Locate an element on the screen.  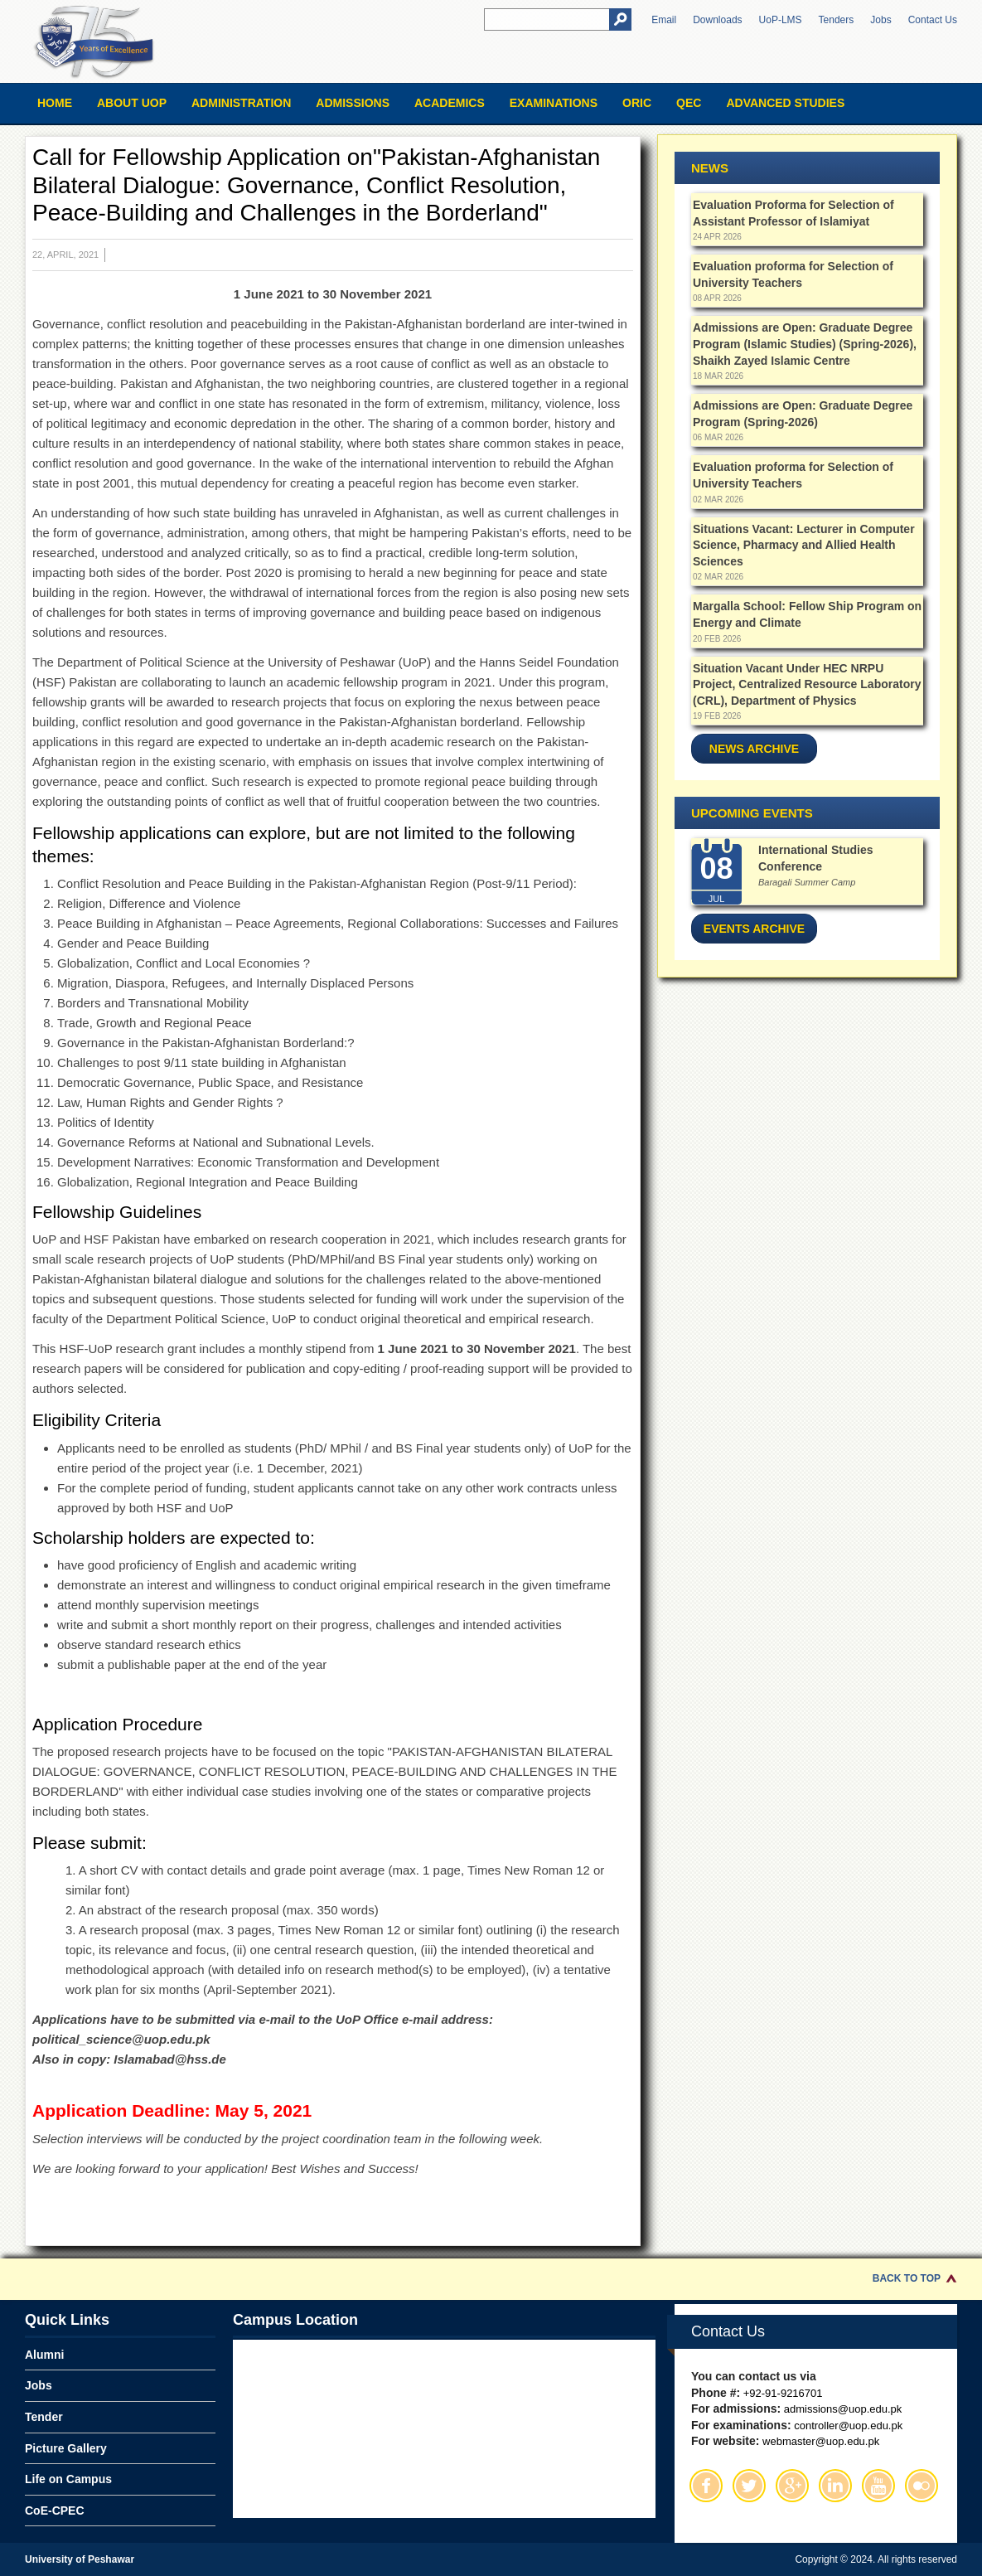
Situations Vacant: Lecturer in Computer Science, Pharmacy and Allied Health Sciences is located at coordinates (804, 545).